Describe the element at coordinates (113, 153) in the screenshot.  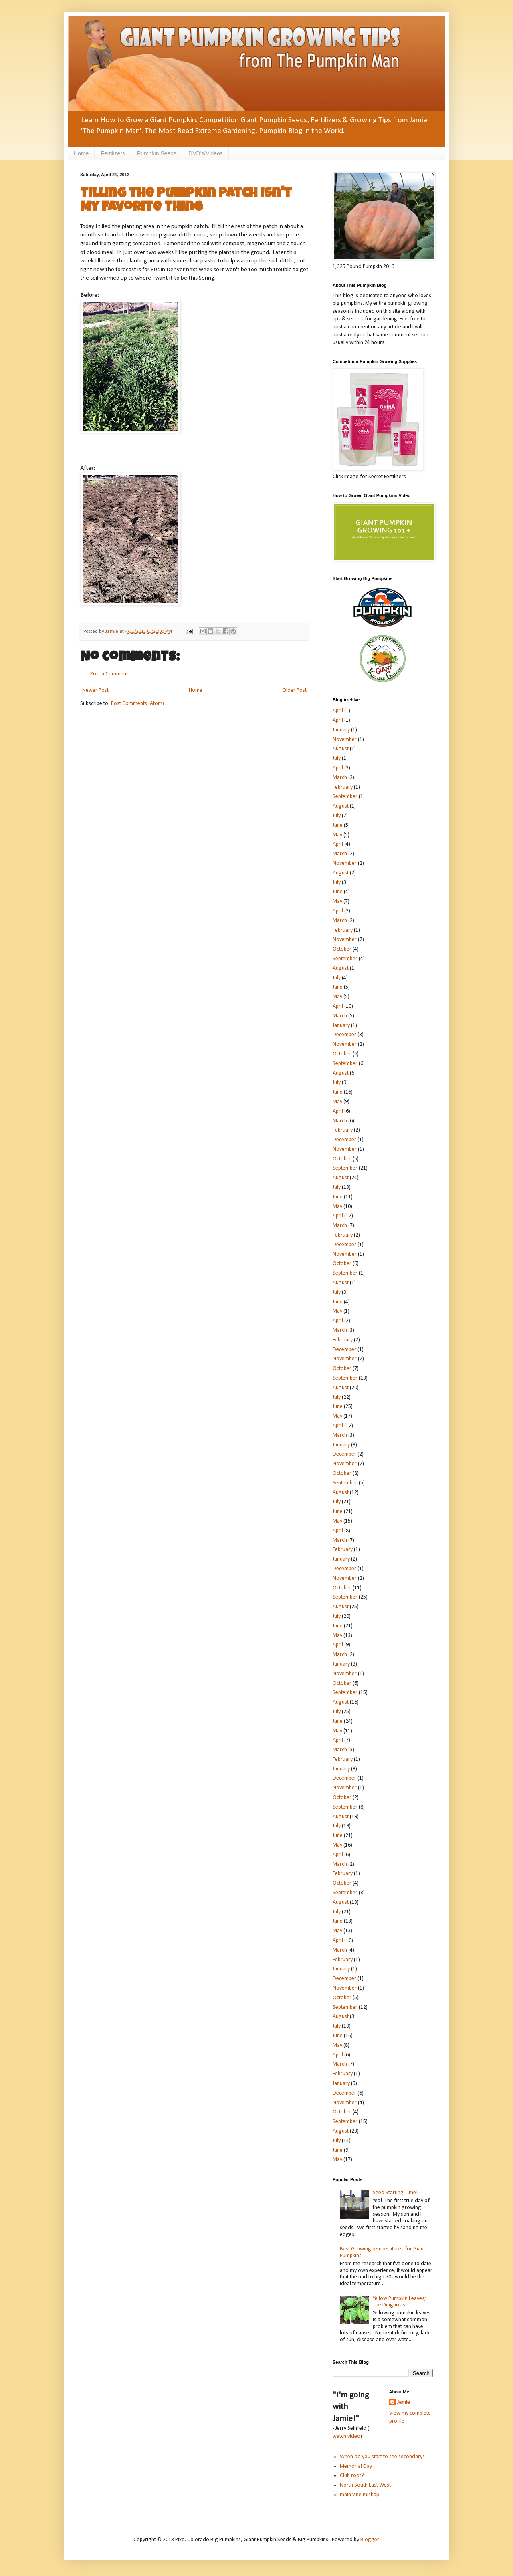
I see `Fertilizers` at that location.